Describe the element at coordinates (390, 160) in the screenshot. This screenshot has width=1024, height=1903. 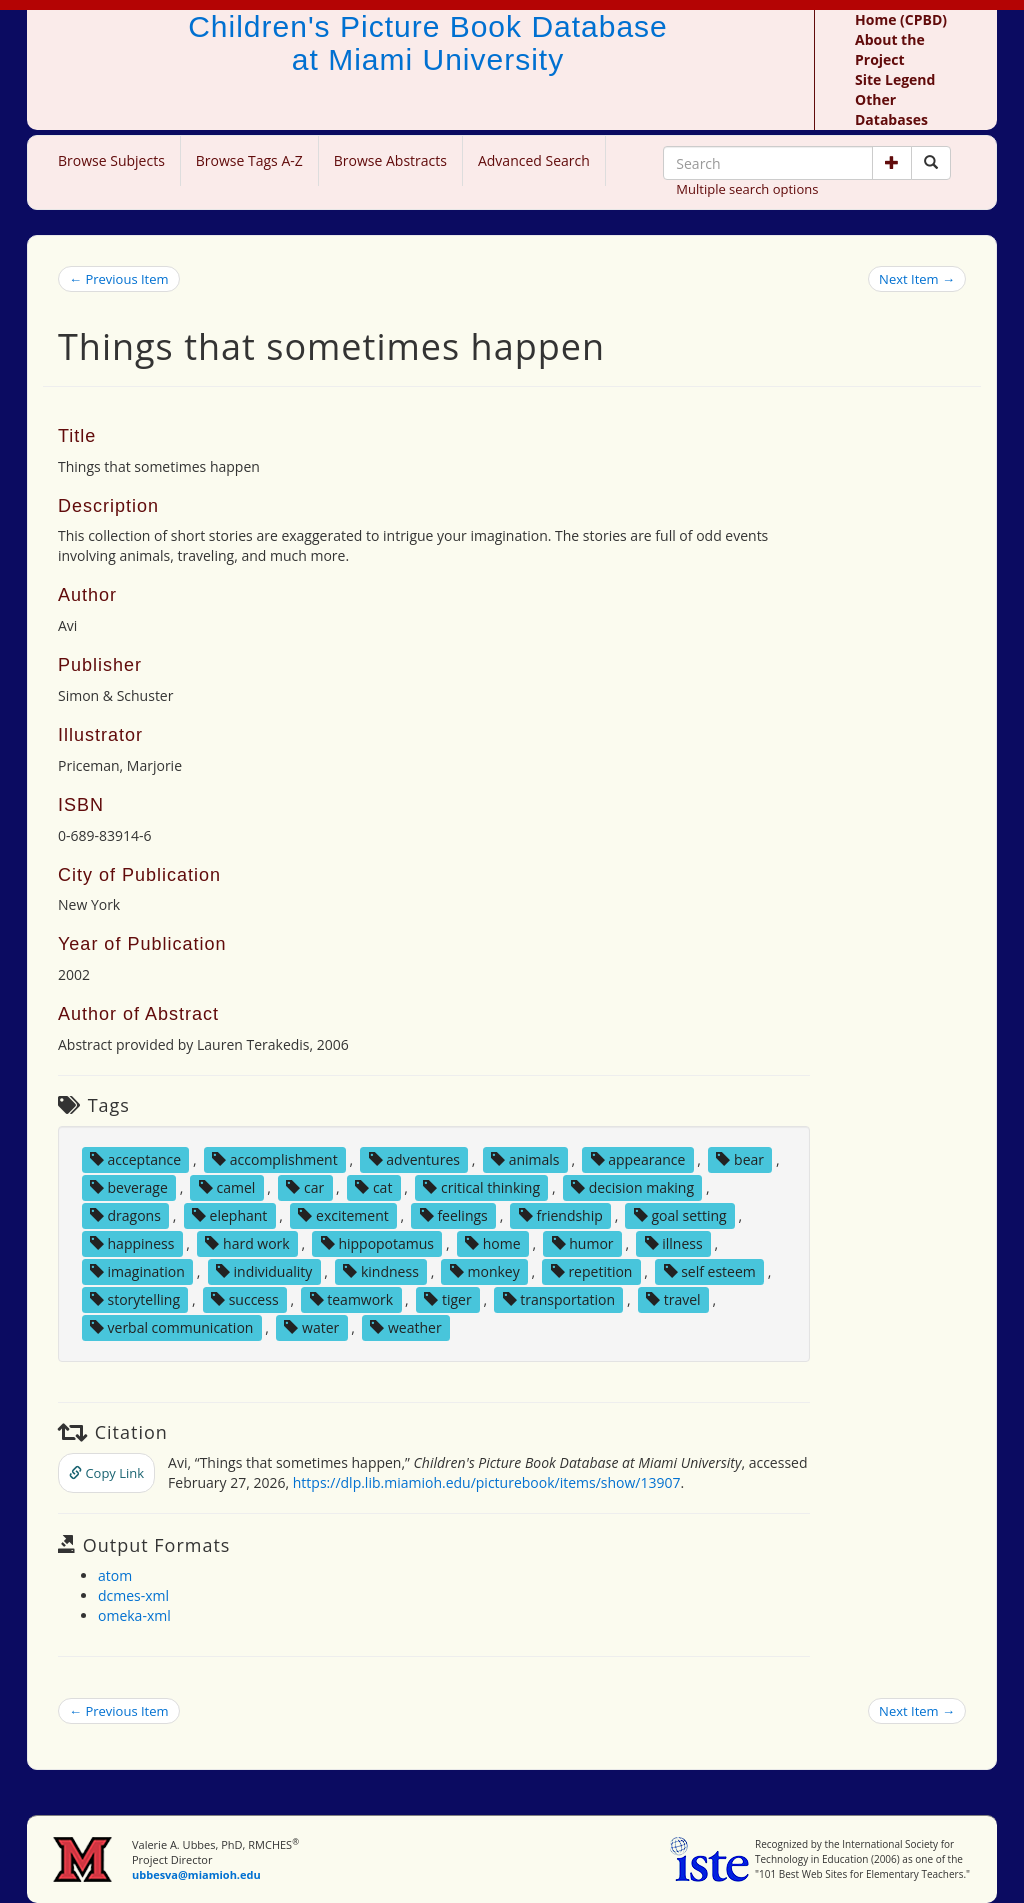
I see `Browse Abstracts` at that location.